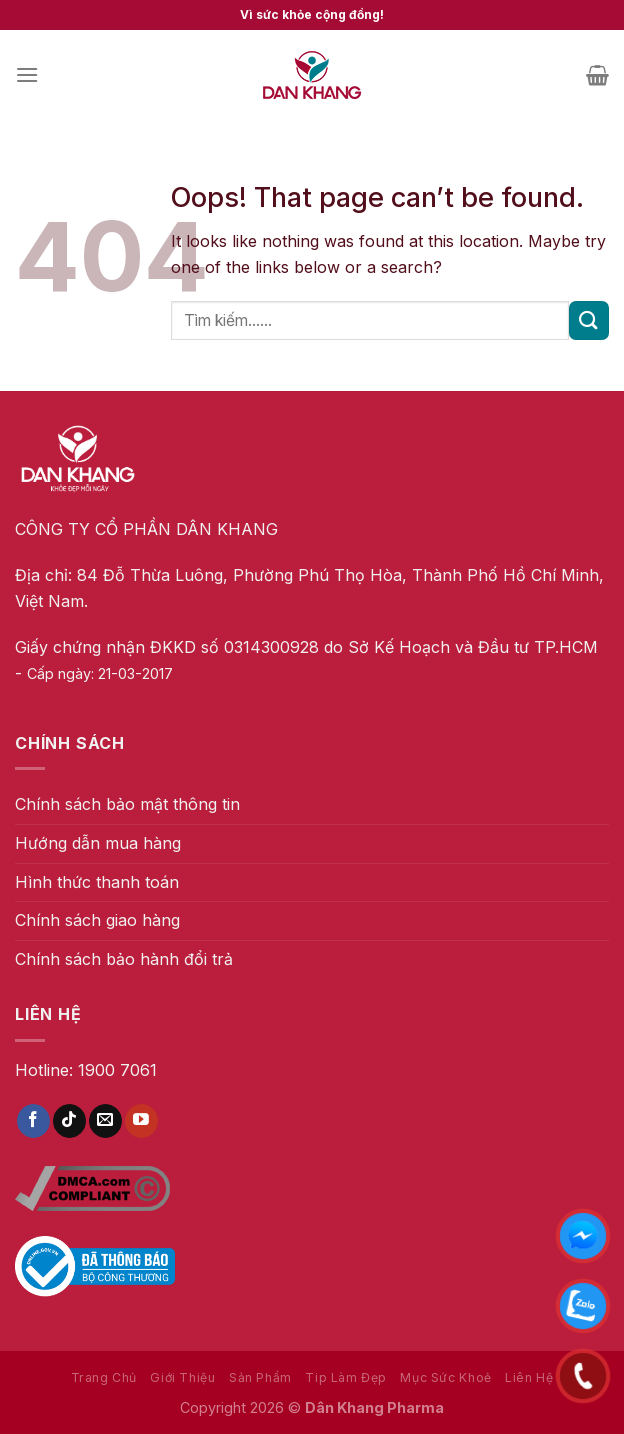 The height and width of the screenshot is (1434, 624). I want to click on [Follow on TikTok], so click(69, 1121).